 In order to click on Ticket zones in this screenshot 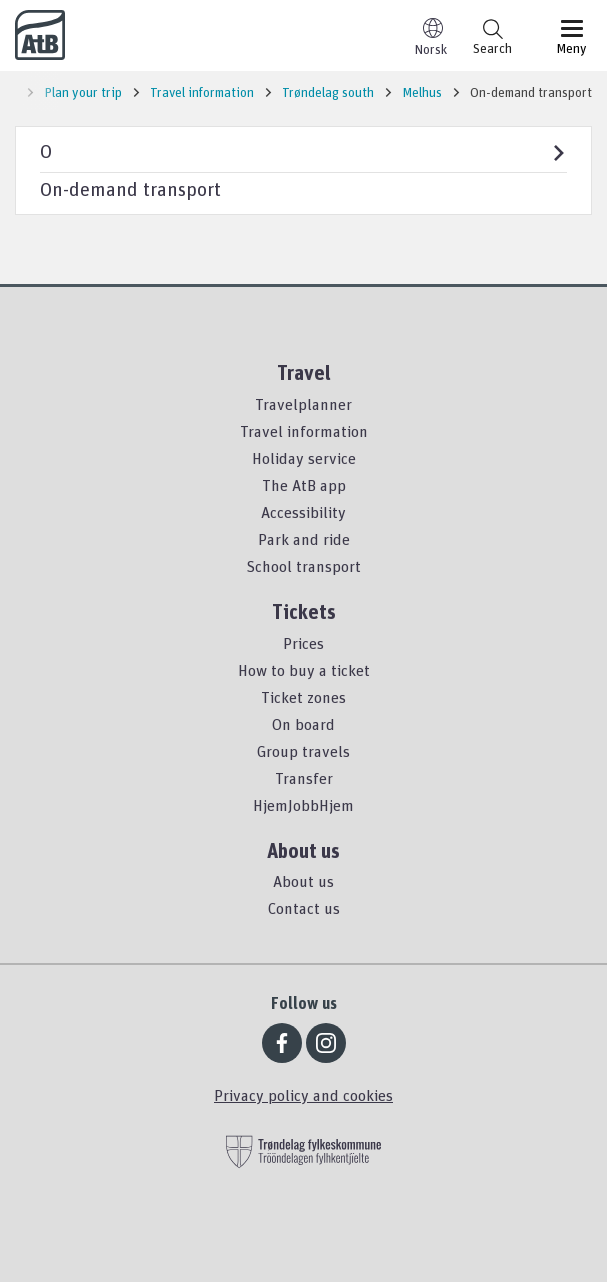, I will do `click(303, 697)`.